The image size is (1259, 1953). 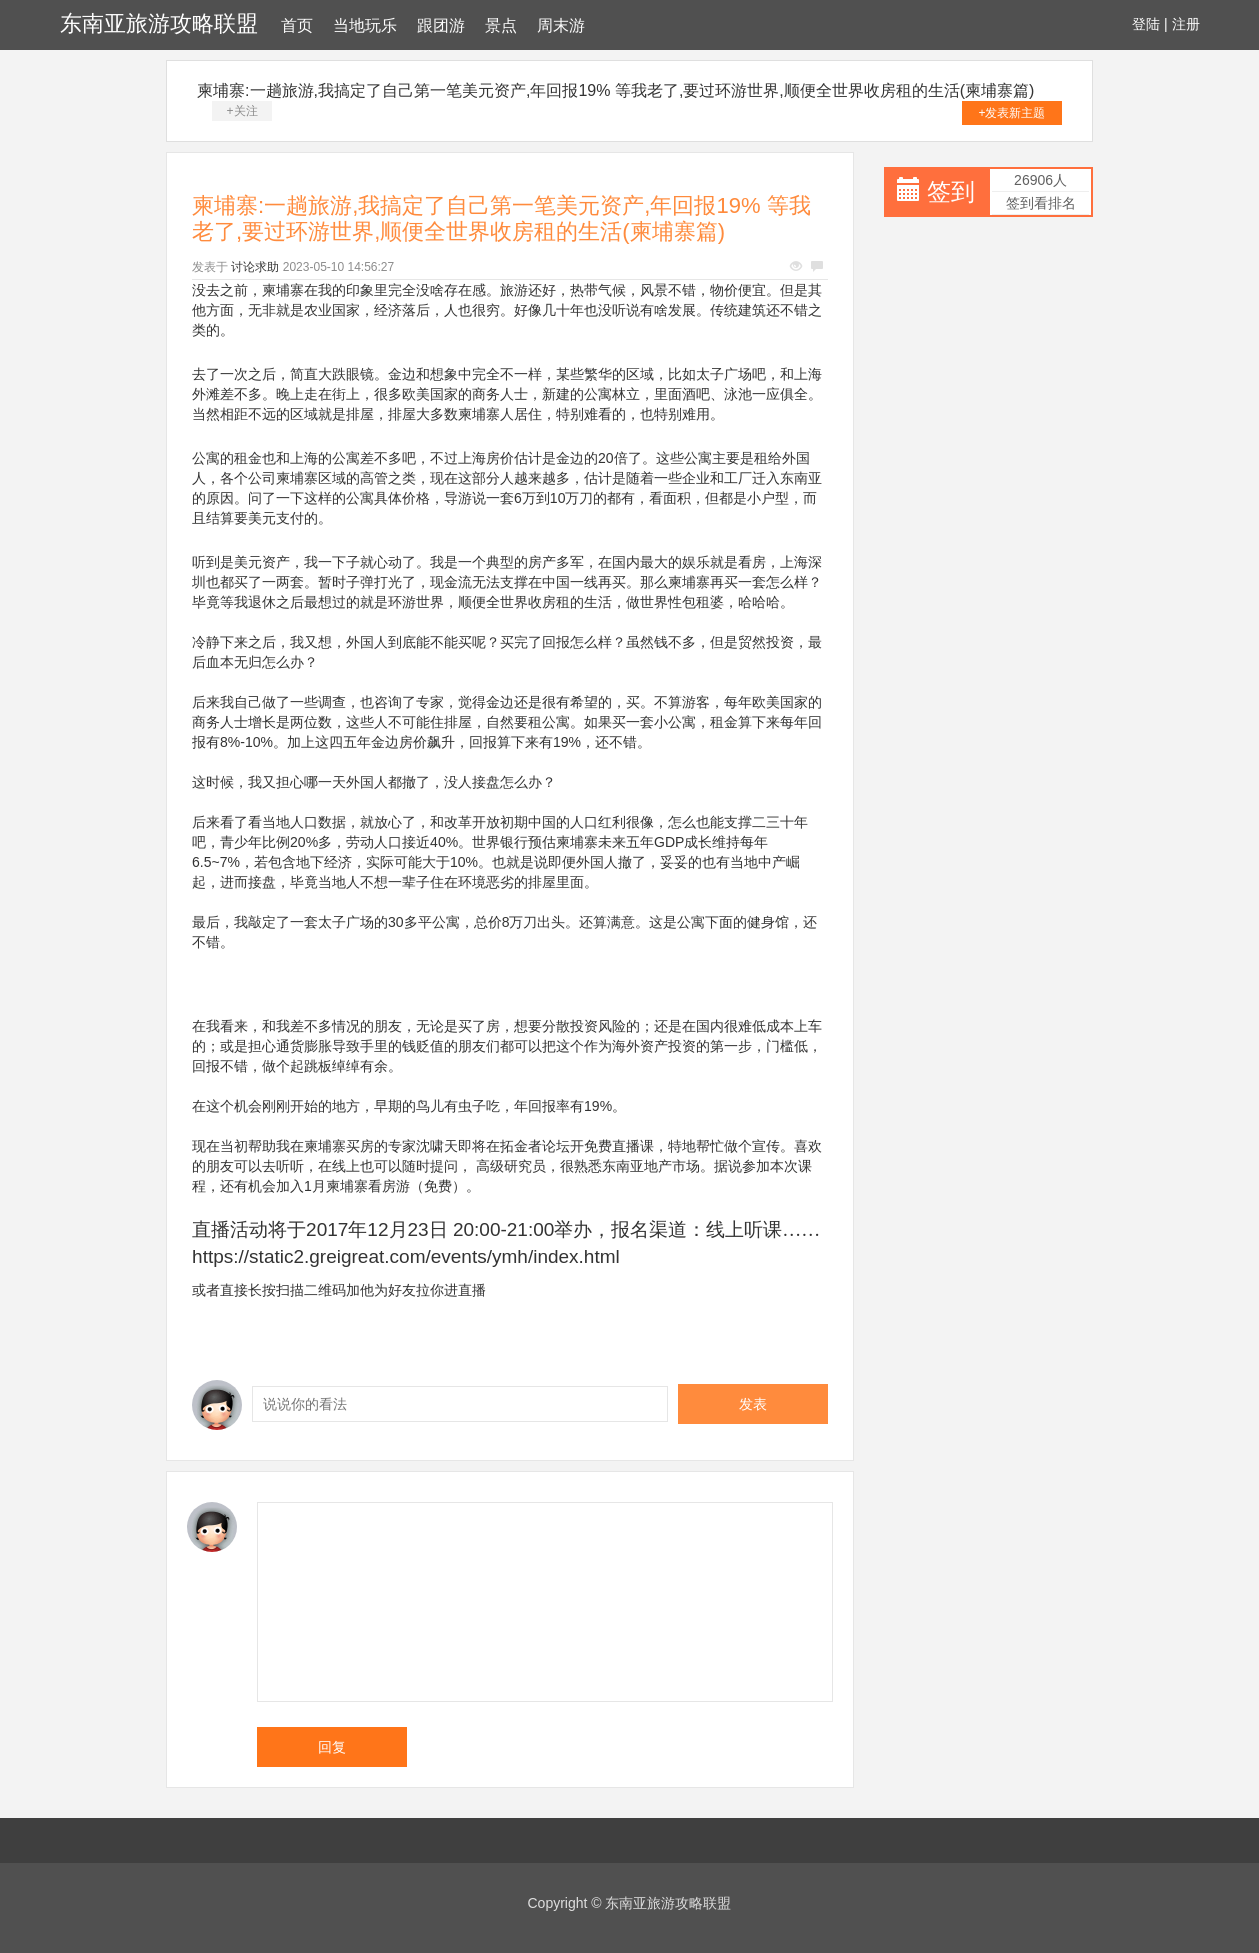 What do you see at coordinates (615, 90) in the screenshot?
I see `柬埔寨:一趟旅游,我搞定了自己第一笔美元资产,年回报19% 等我老了,要过环游世界,顺便全世界收房租的生活(柬埔寨篇)` at bounding box center [615, 90].